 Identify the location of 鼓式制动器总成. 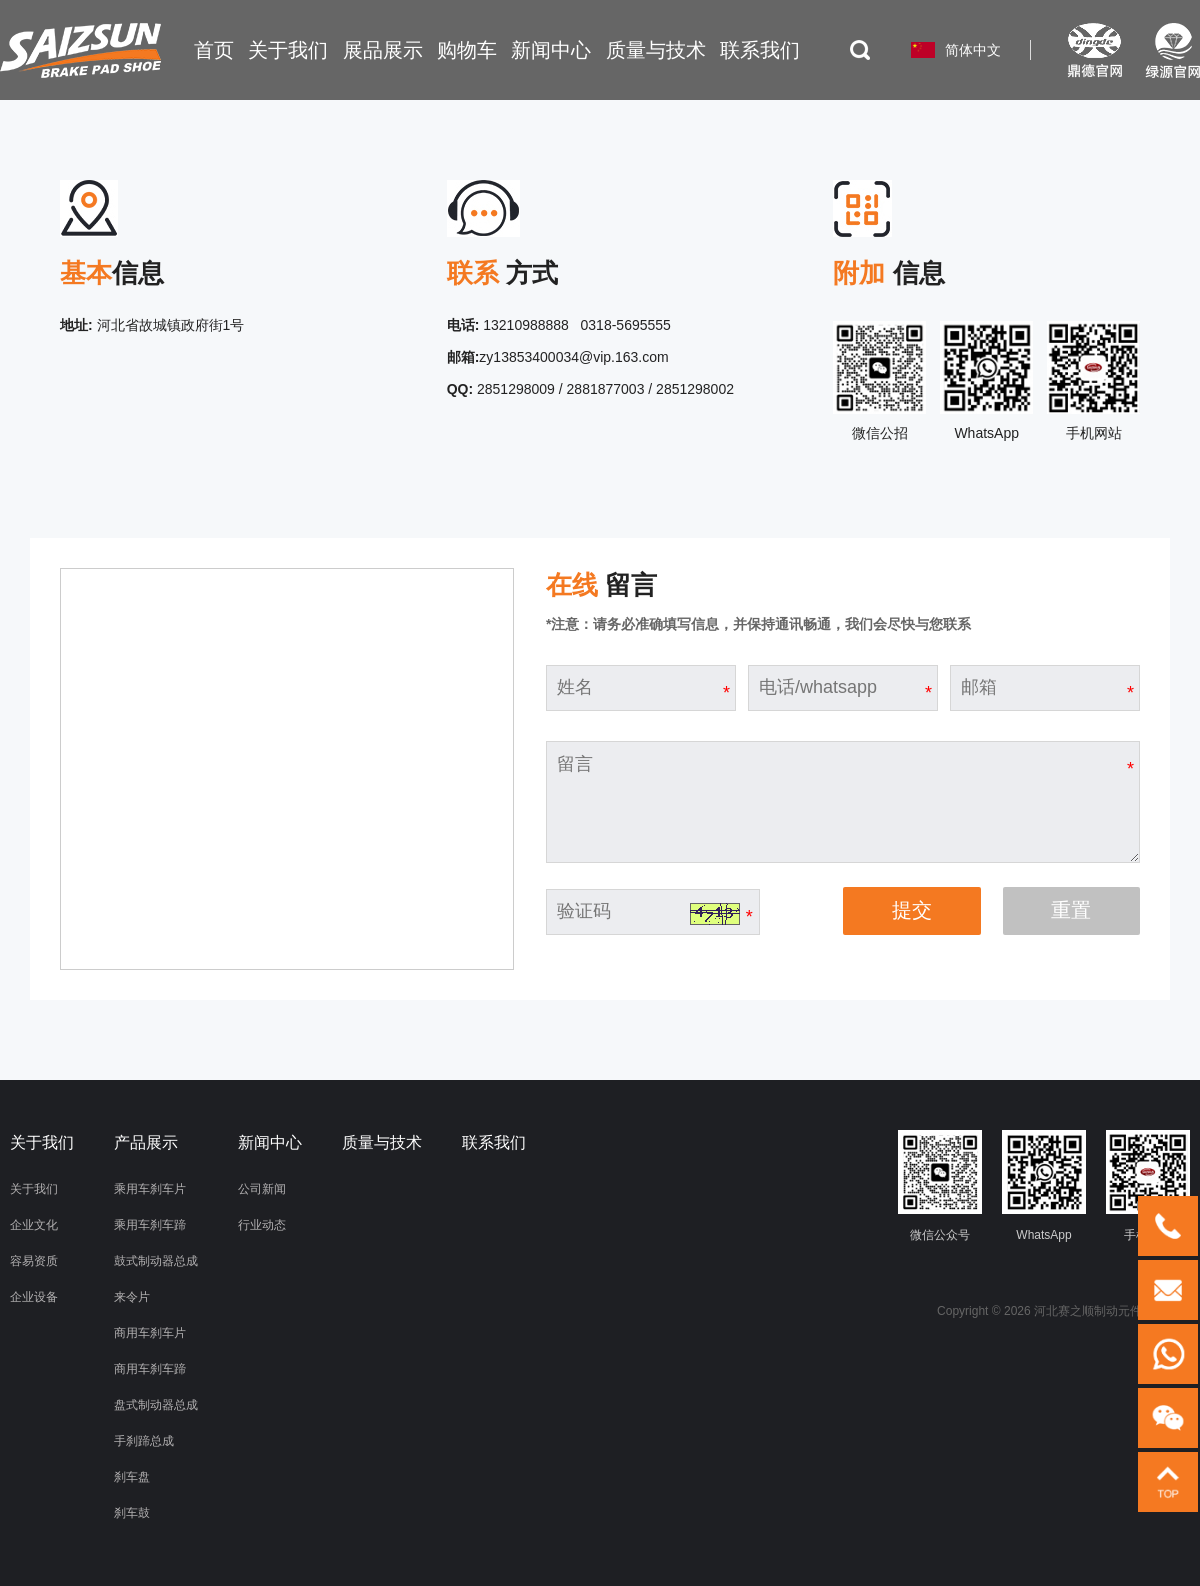
(156, 1261).